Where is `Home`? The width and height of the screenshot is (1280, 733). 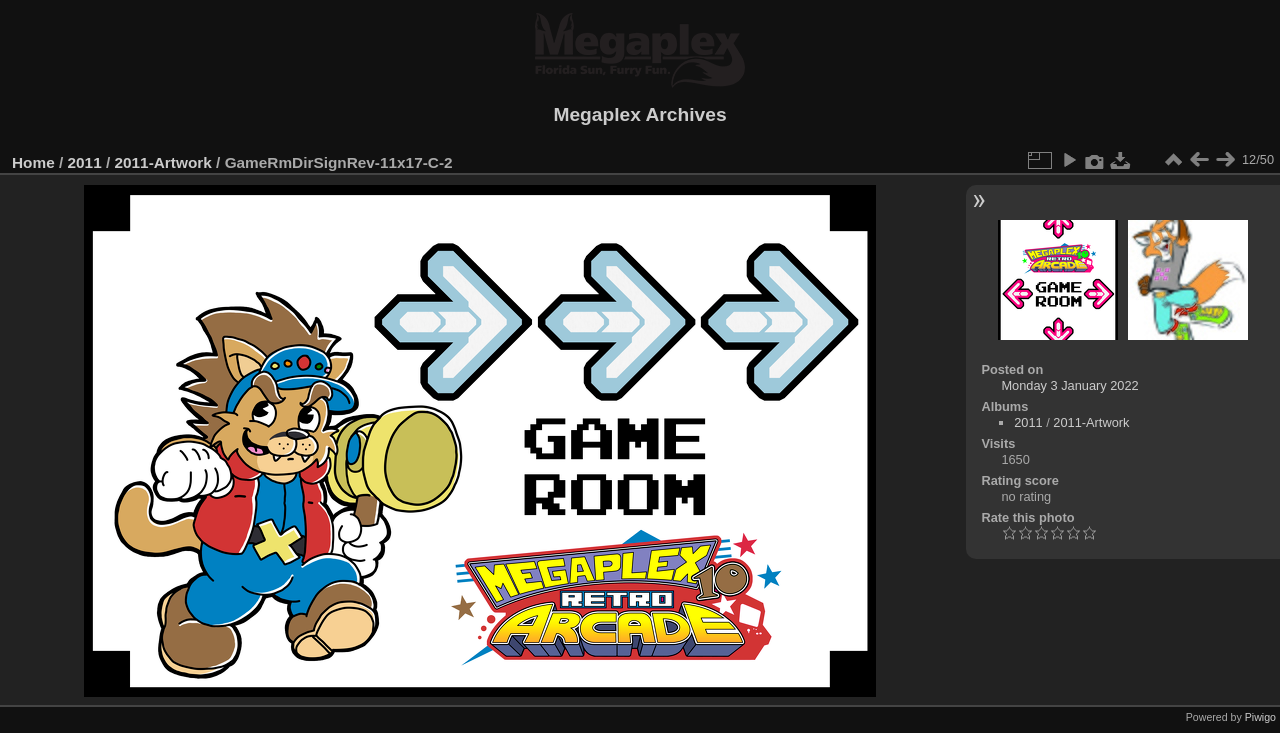 Home is located at coordinates (33, 162).